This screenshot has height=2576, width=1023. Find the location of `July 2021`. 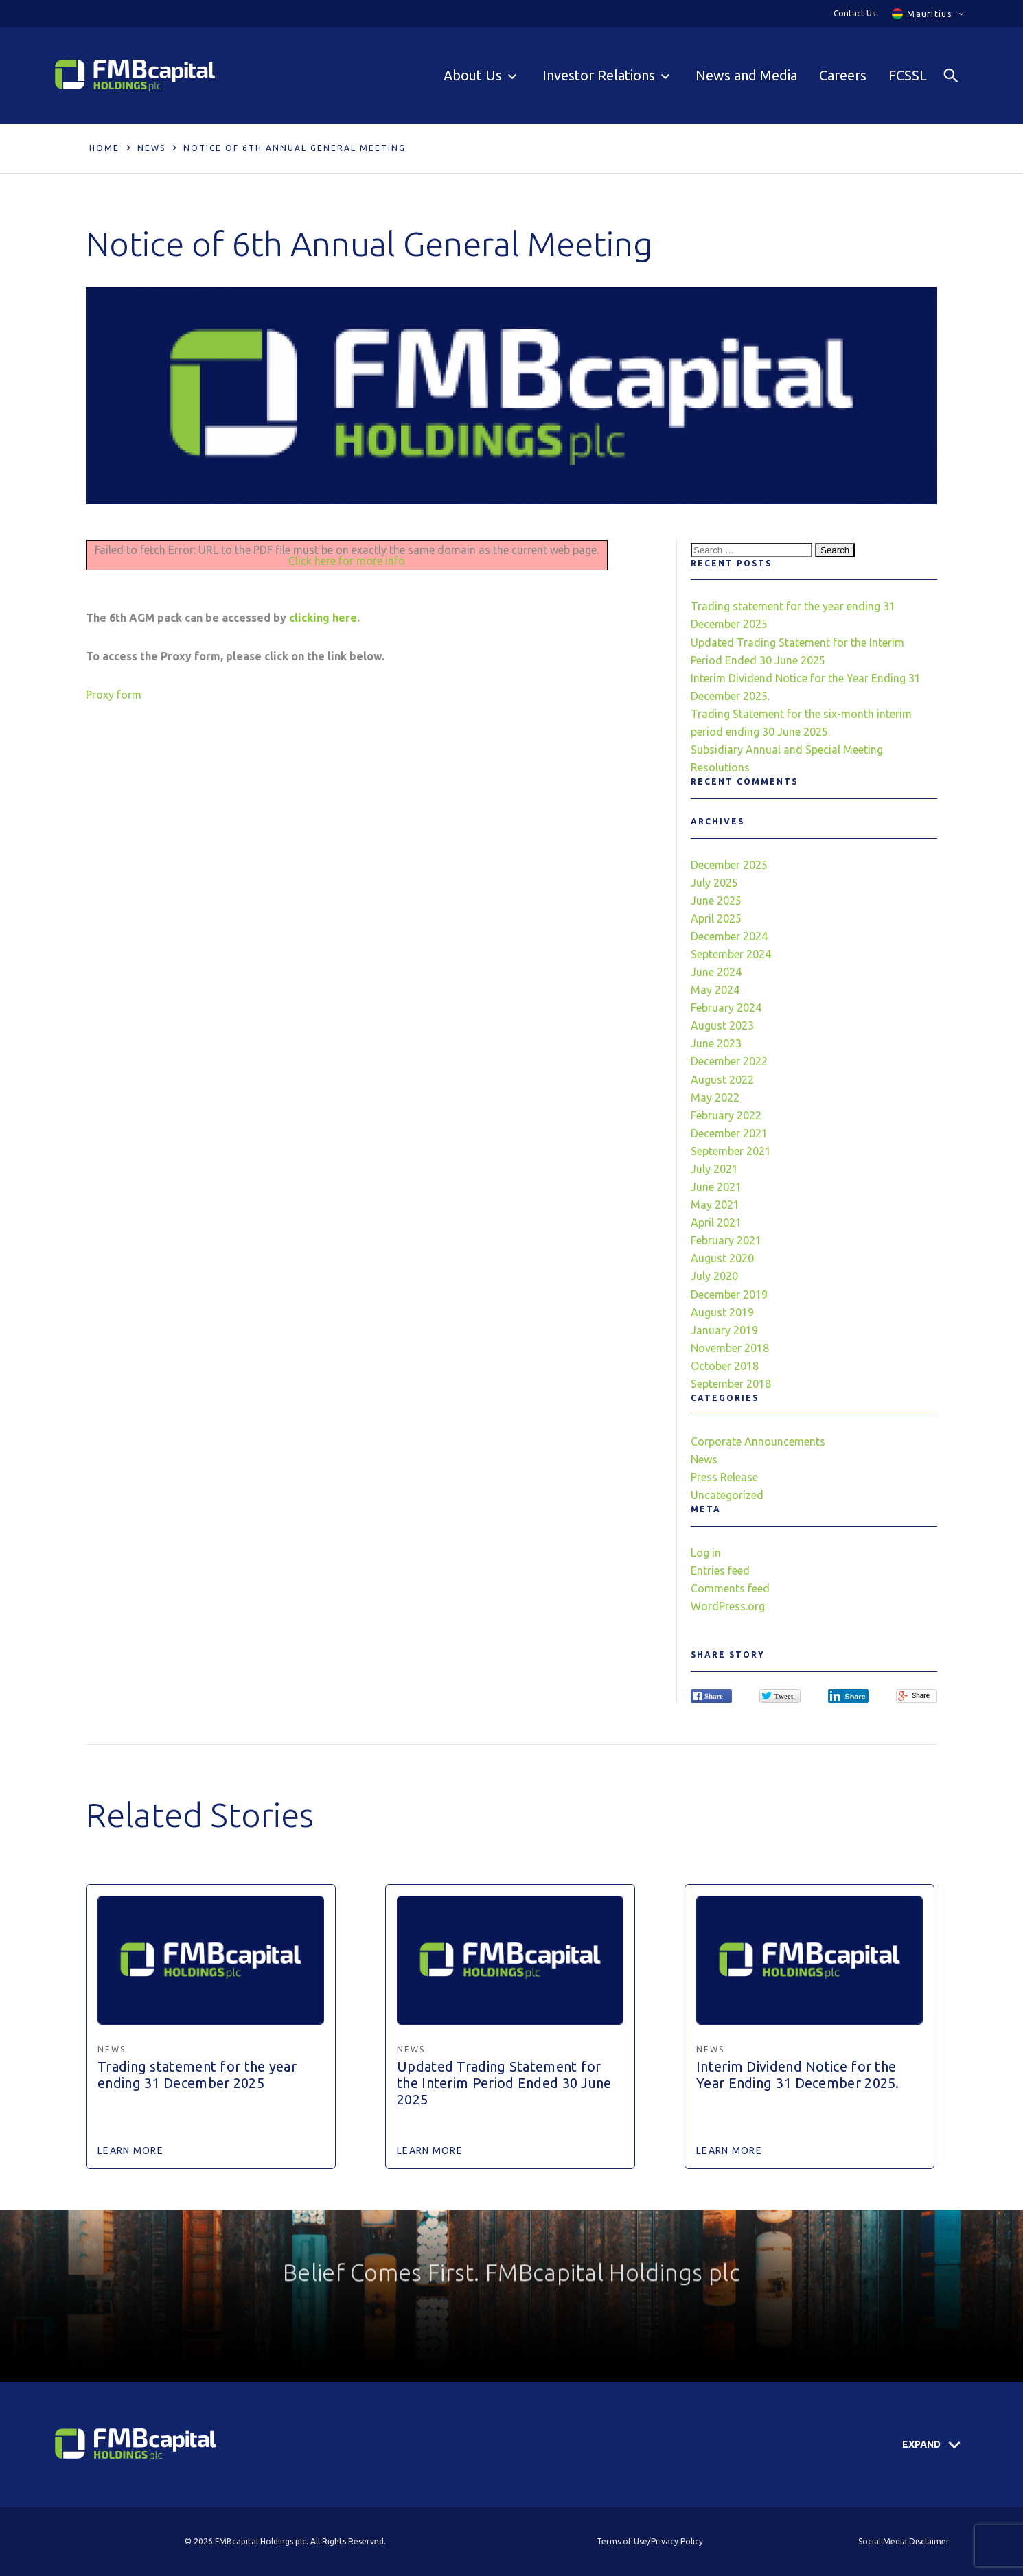

July 2021 is located at coordinates (714, 1169).